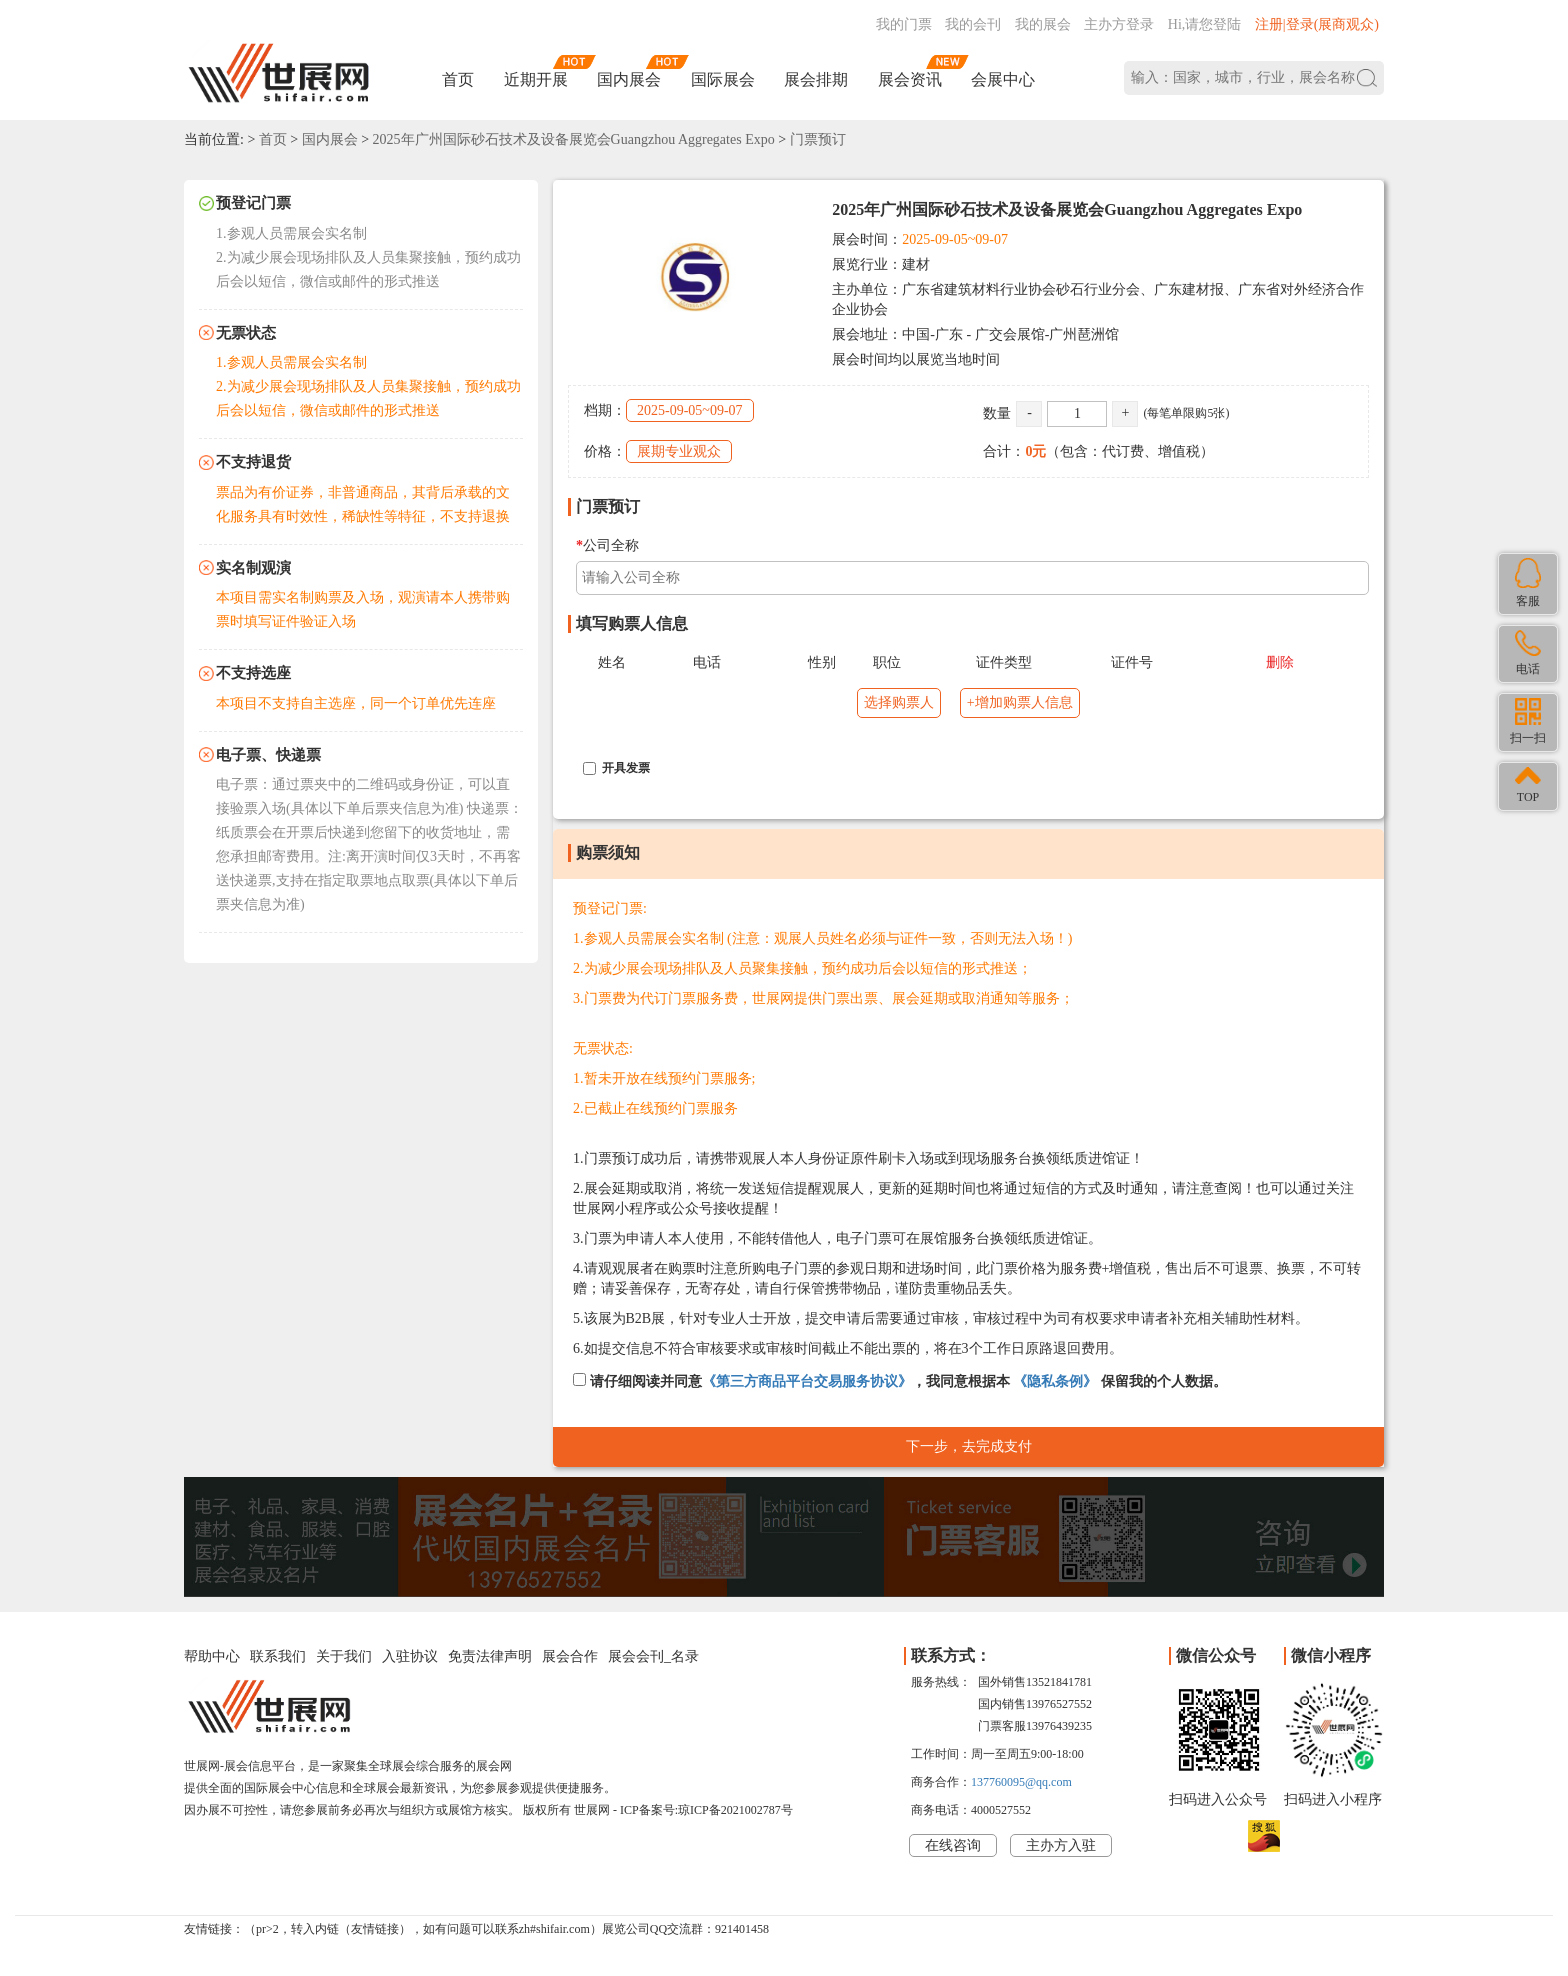 Image resolution: width=1568 pixels, height=1976 pixels. What do you see at coordinates (973, 24) in the screenshot?
I see `我的会刊` at bounding box center [973, 24].